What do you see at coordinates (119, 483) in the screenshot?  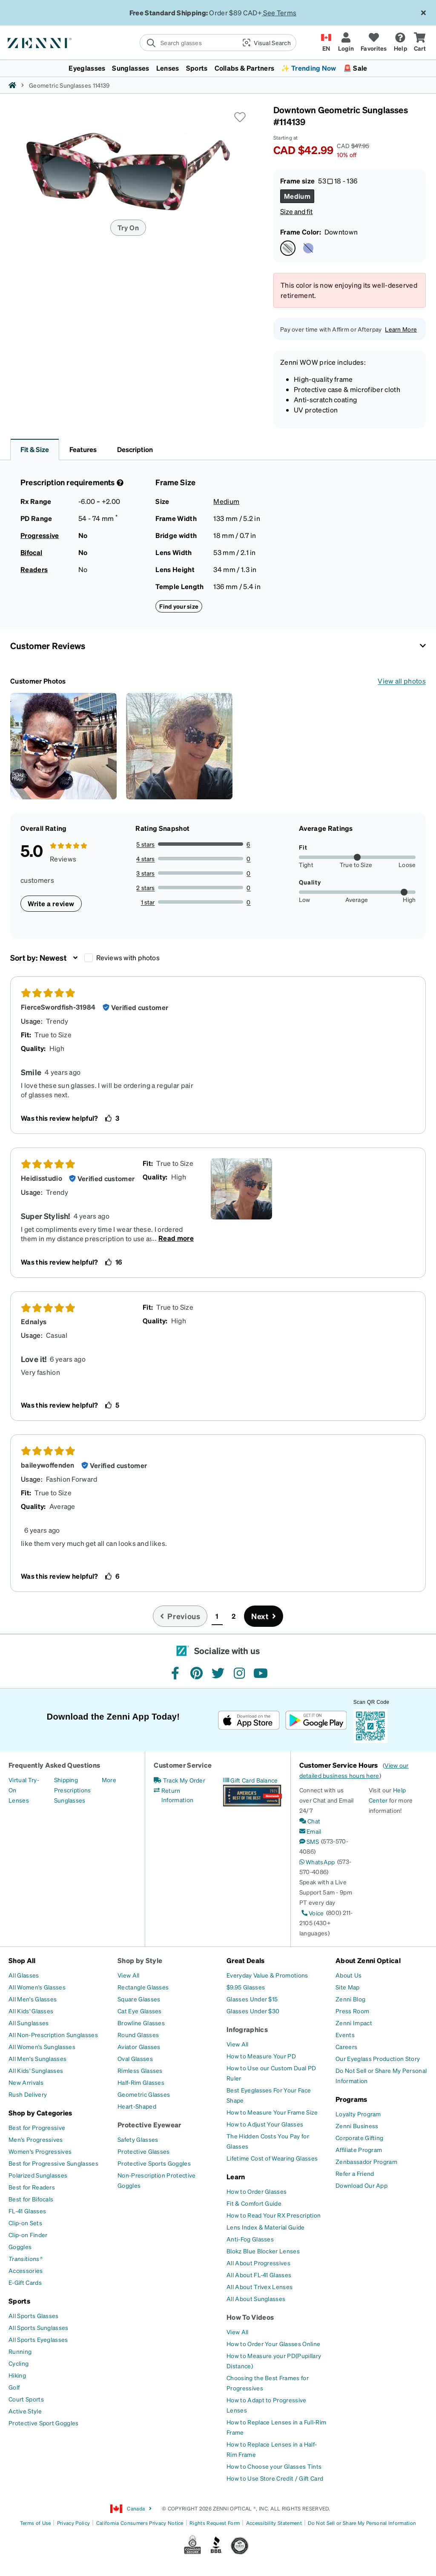 I see `[Prescription Detail]` at bounding box center [119, 483].